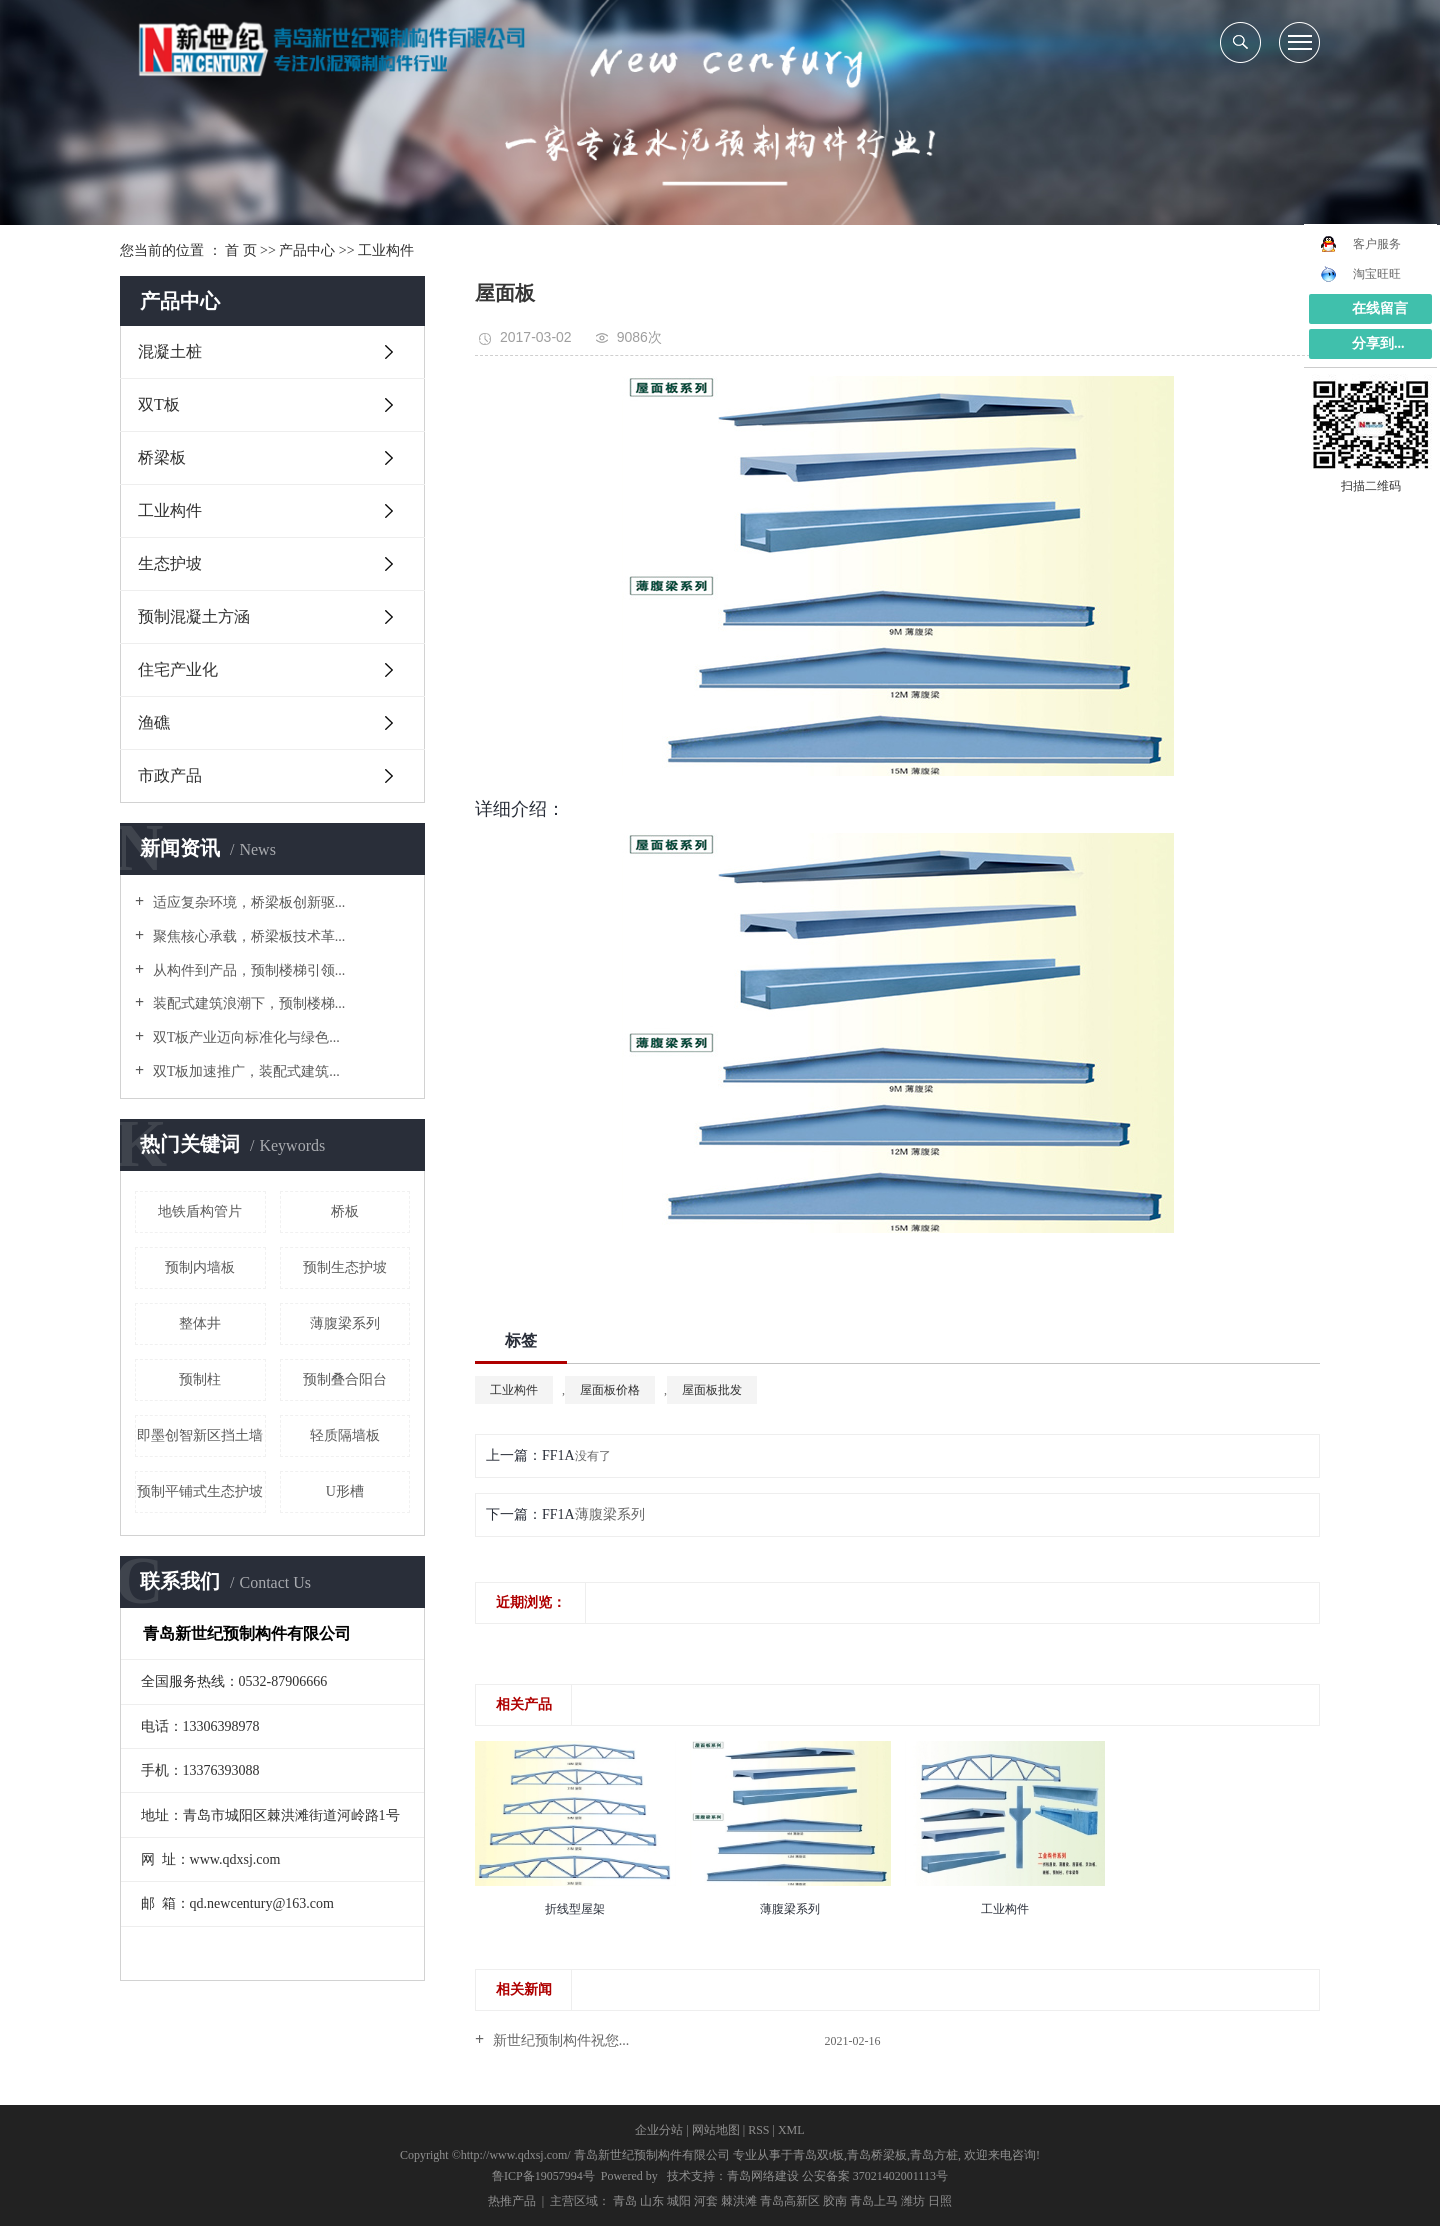 This screenshot has height=2226, width=1440. Describe the element at coordinates (1380, 308) in the screenshot. I see `在线留言` at that location.